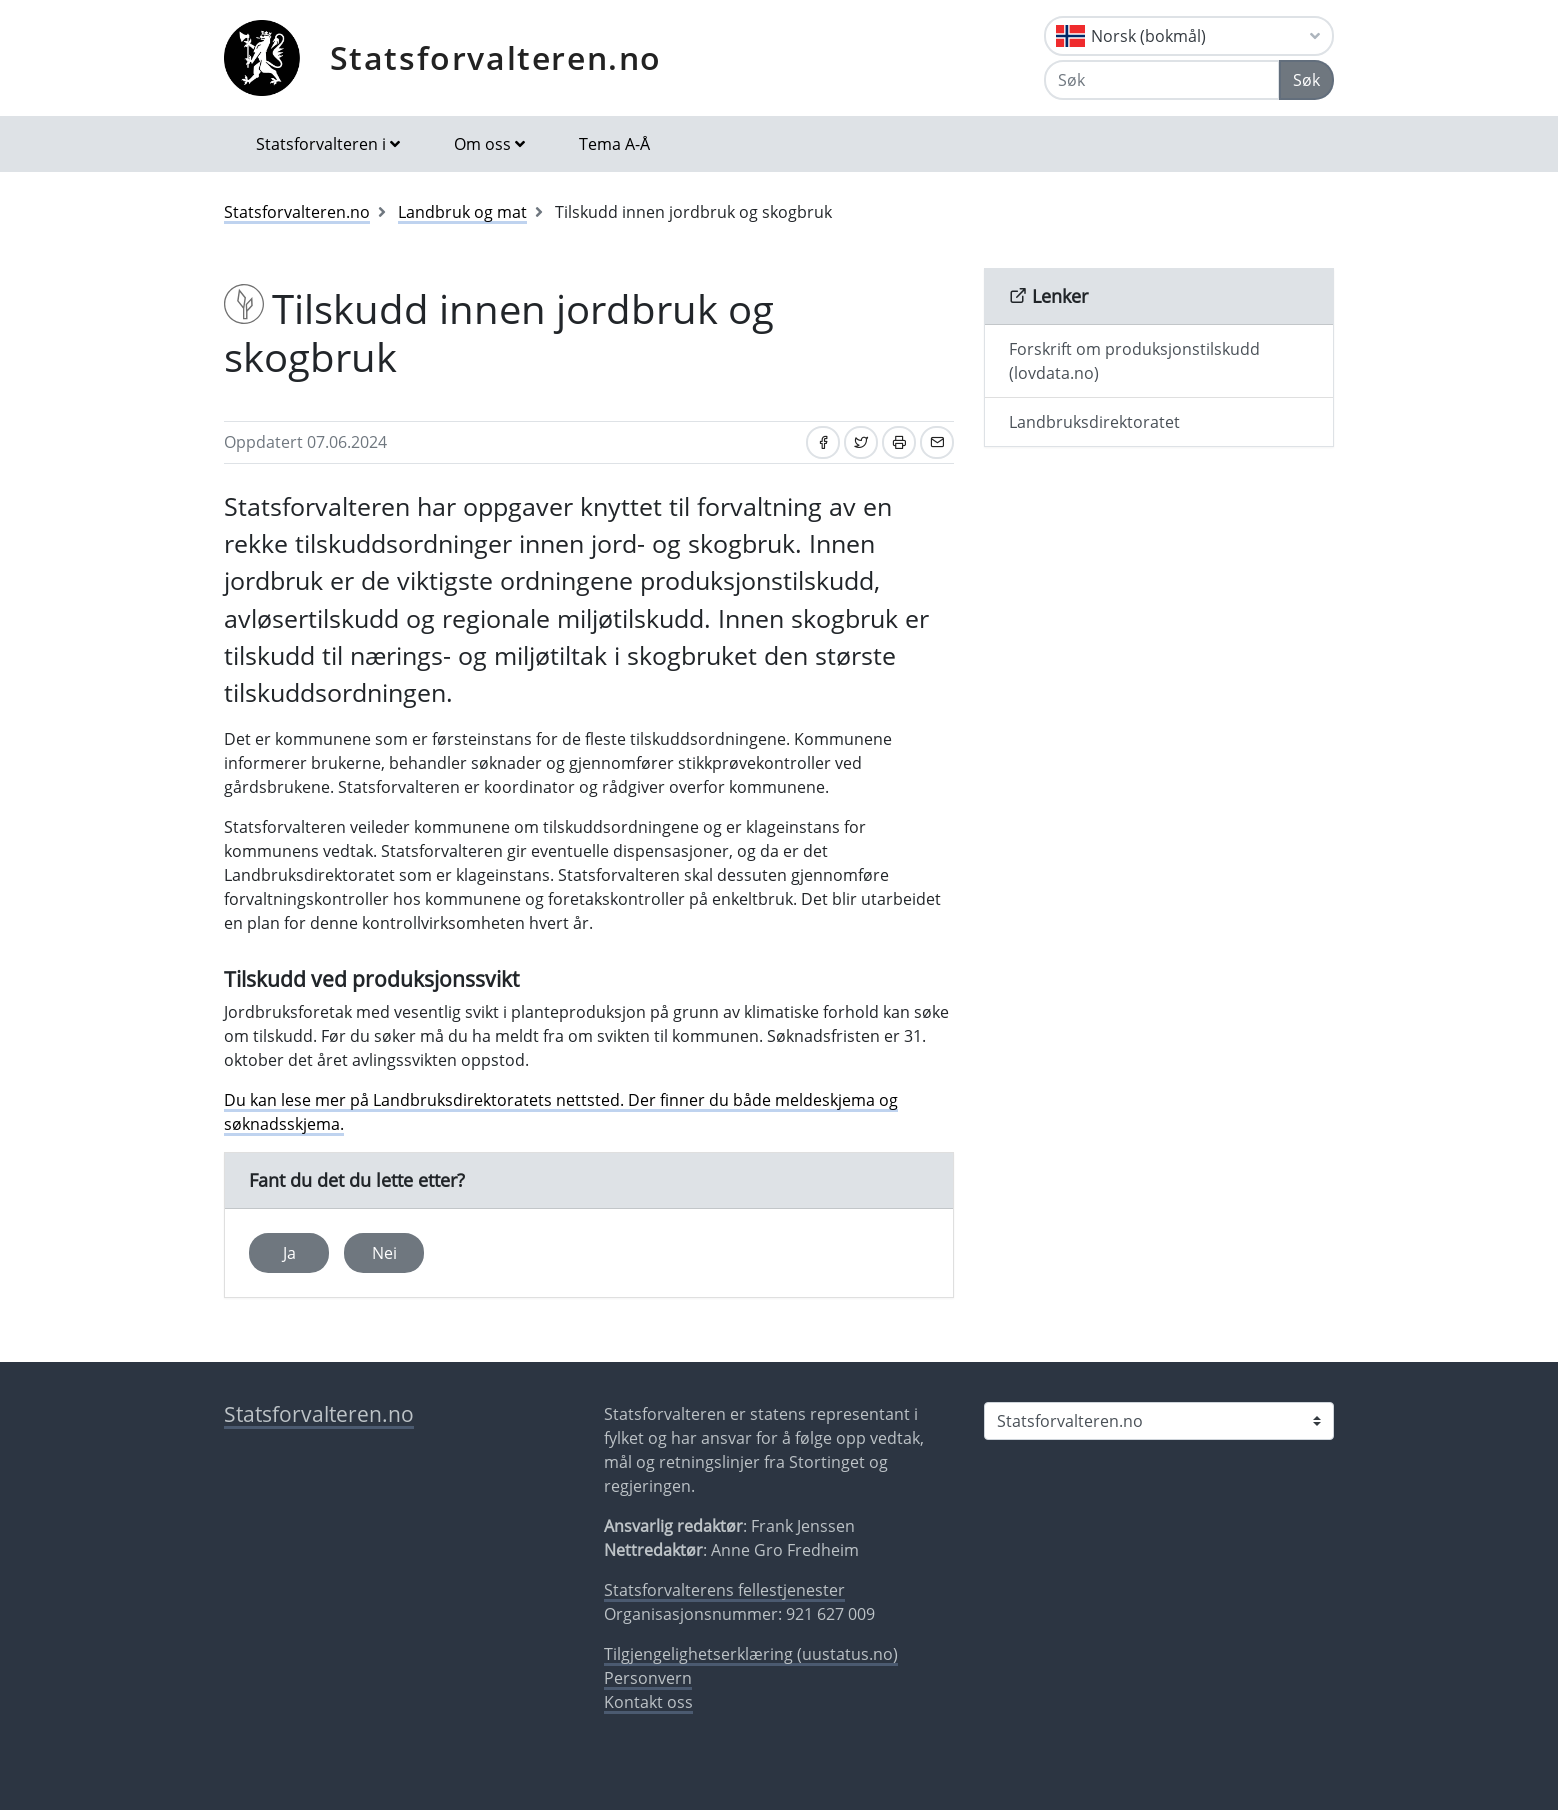 The width and height of the screenshot is (1558, 1810). What do you see at coordinates (1306, 80) in the screenshot?
I see `Søk` at bounding box center [1306, 80].